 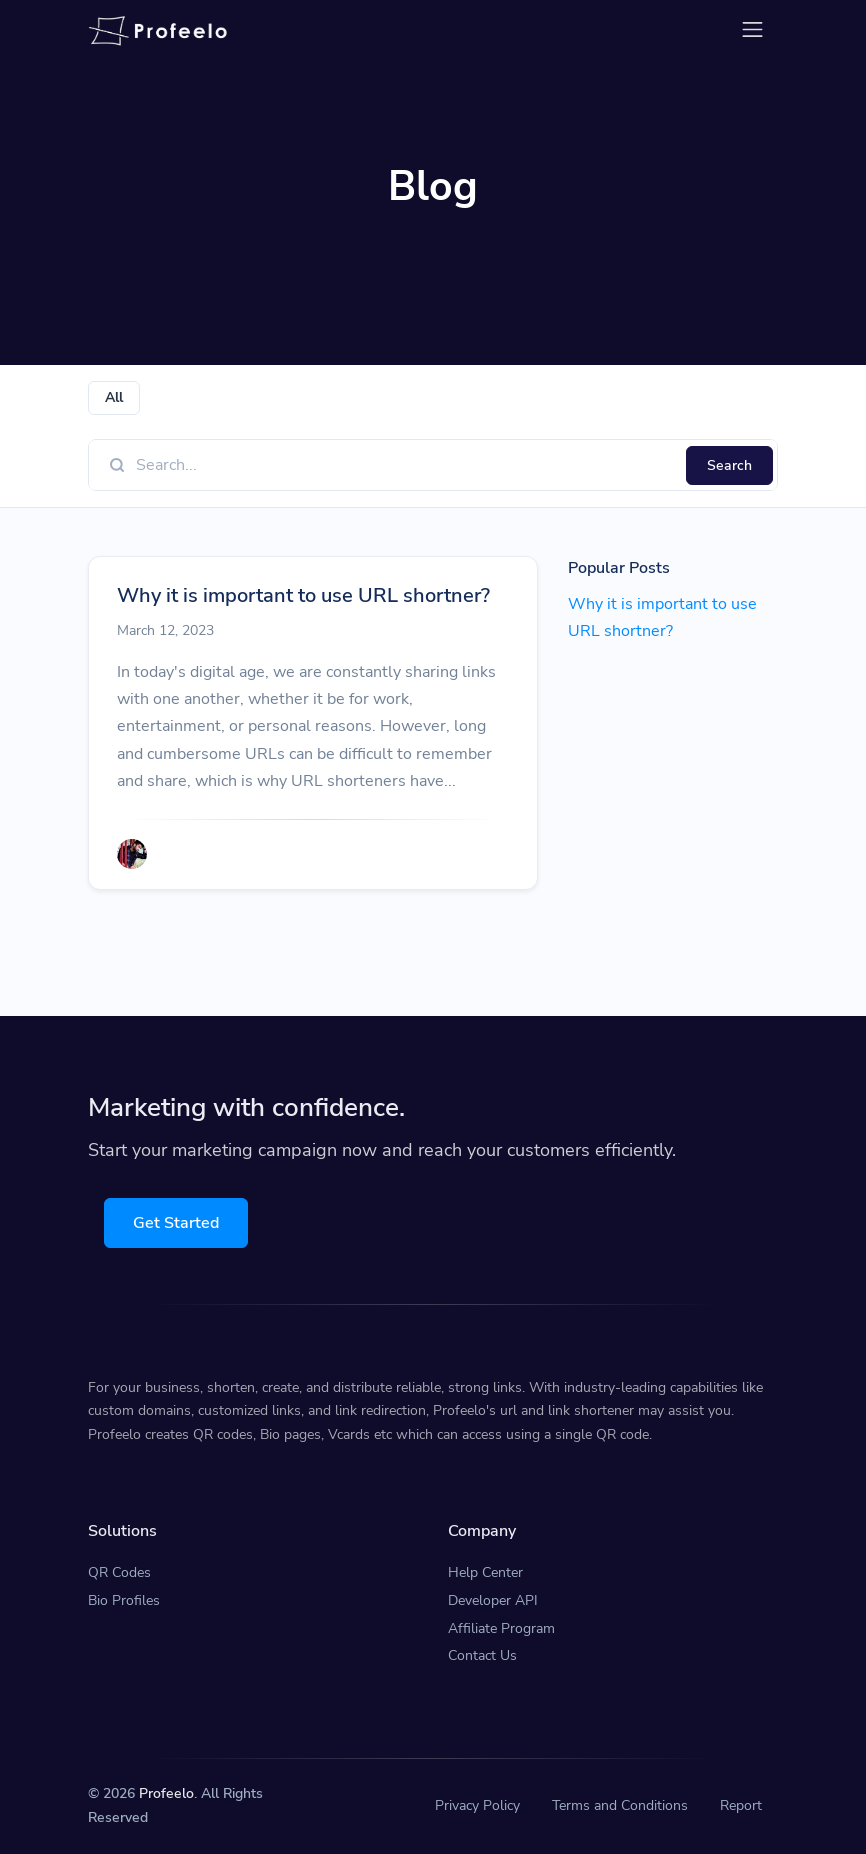 I want to click on Get Started, so click(x=176, y=1223).